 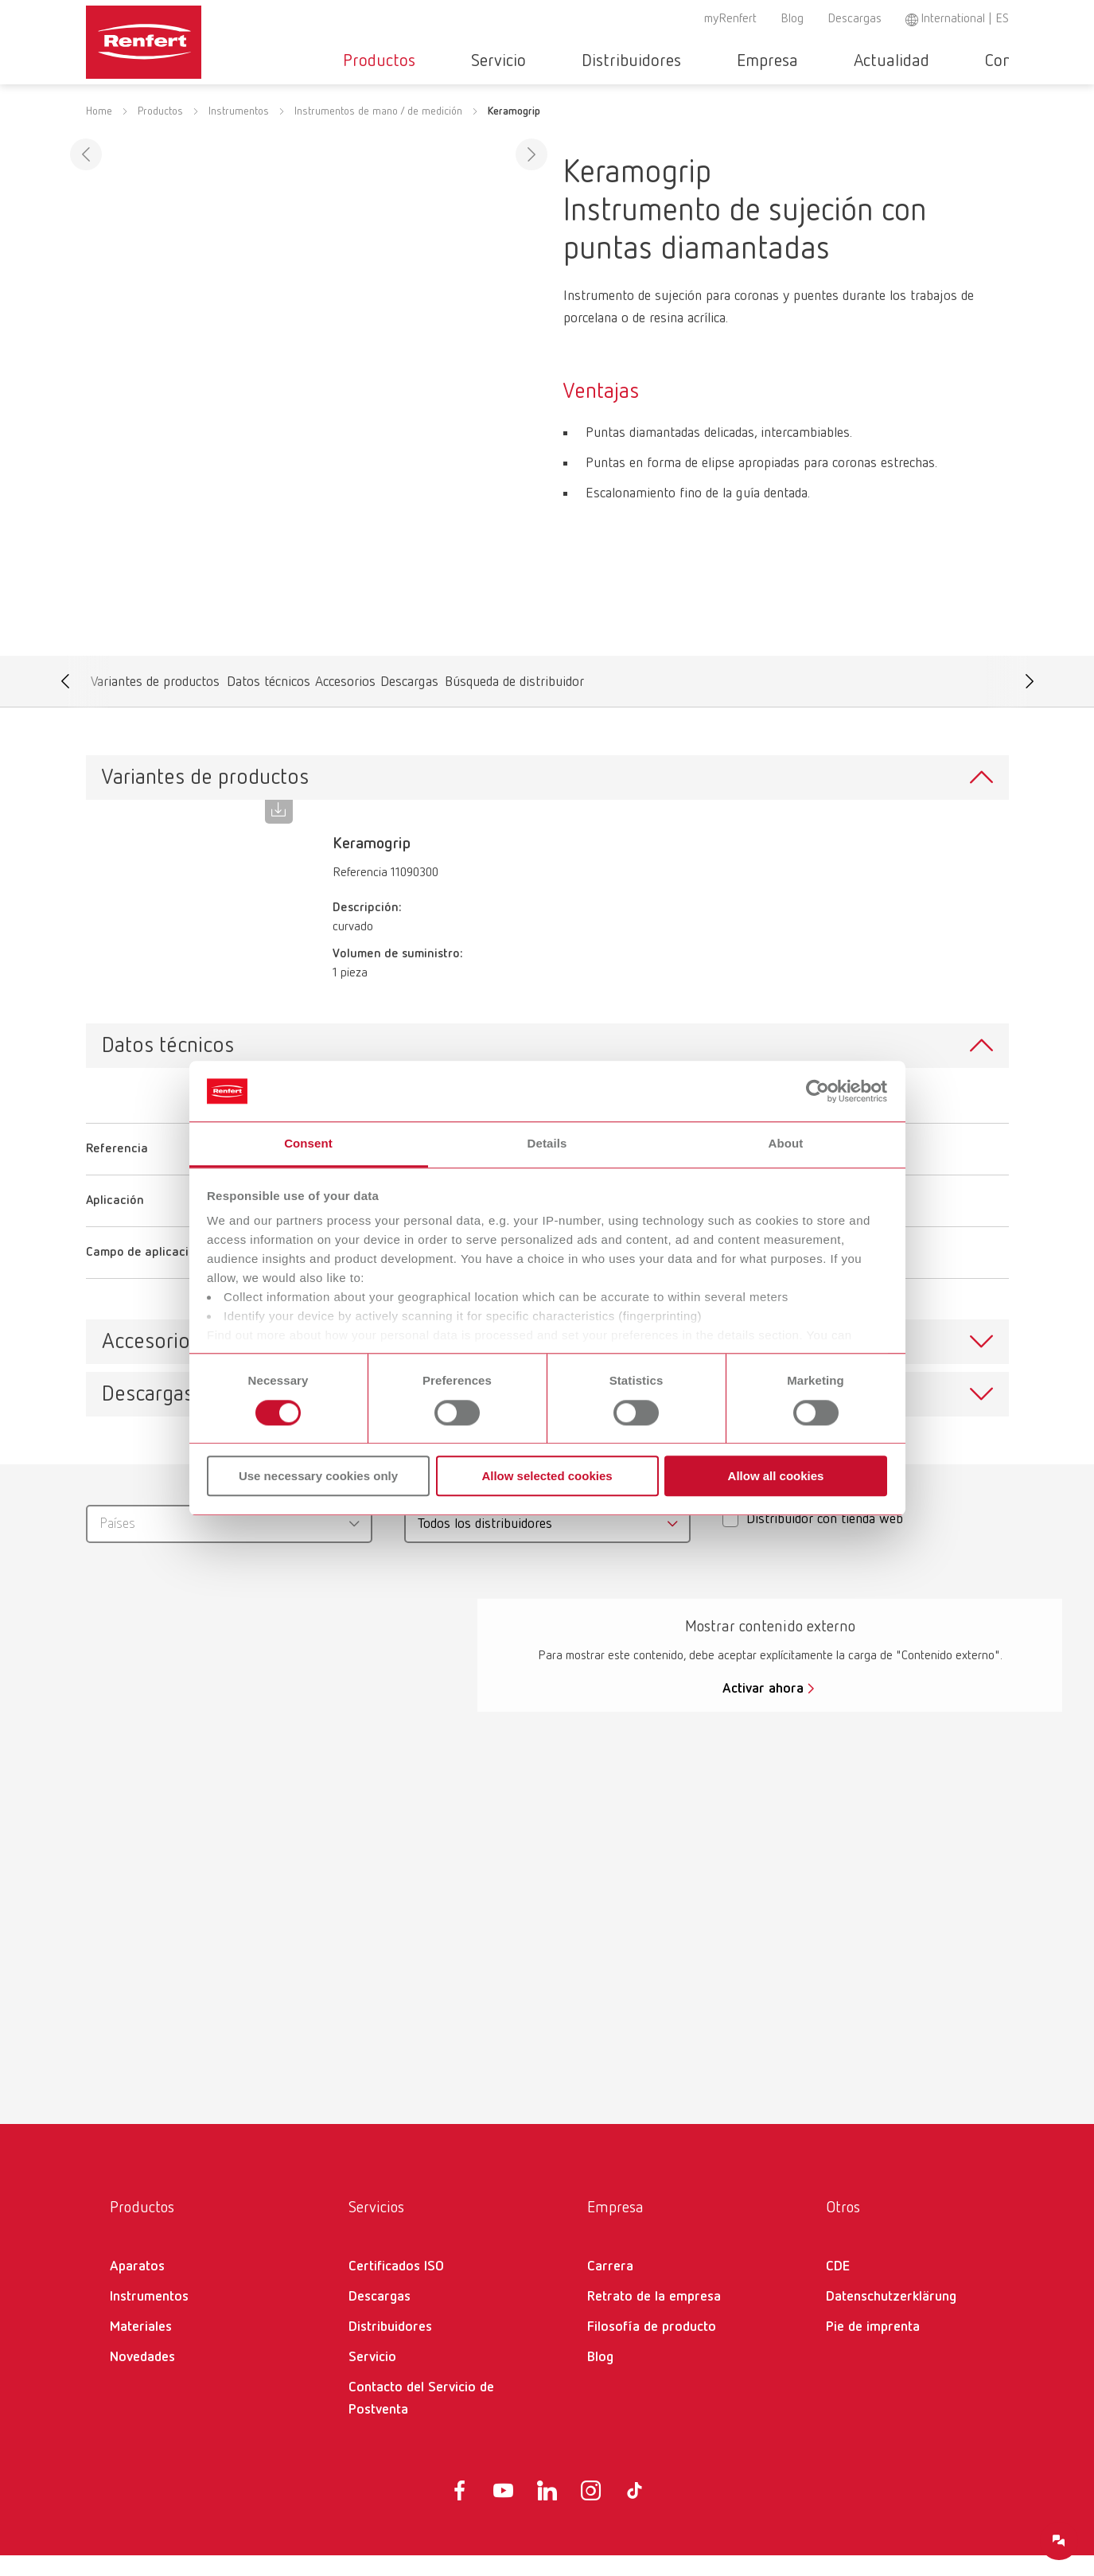 What do you see at coordinates (786, 1144) in the screenshot?
I see `About [tab]` at bounding box center [786, 1144].